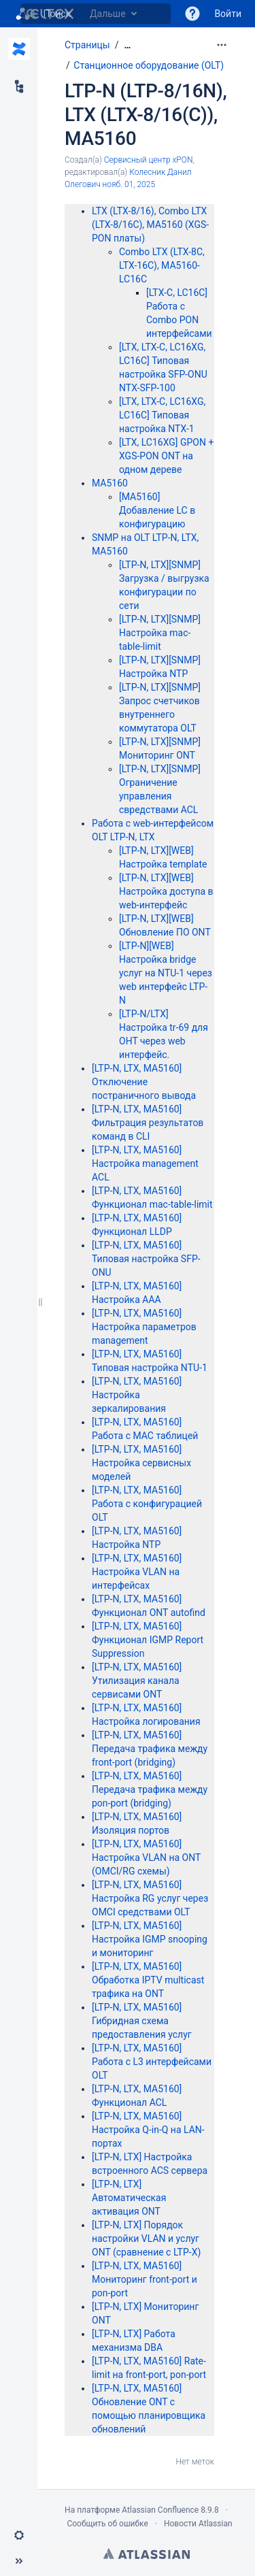 This screenshot has width=255, height=2576. What do you see at coordinates (141, 1463) in the screenshot?
I see `[LTP-N, LTX, MA5160] Настройка сервисных моделей` at bounding box center [141, 1463].